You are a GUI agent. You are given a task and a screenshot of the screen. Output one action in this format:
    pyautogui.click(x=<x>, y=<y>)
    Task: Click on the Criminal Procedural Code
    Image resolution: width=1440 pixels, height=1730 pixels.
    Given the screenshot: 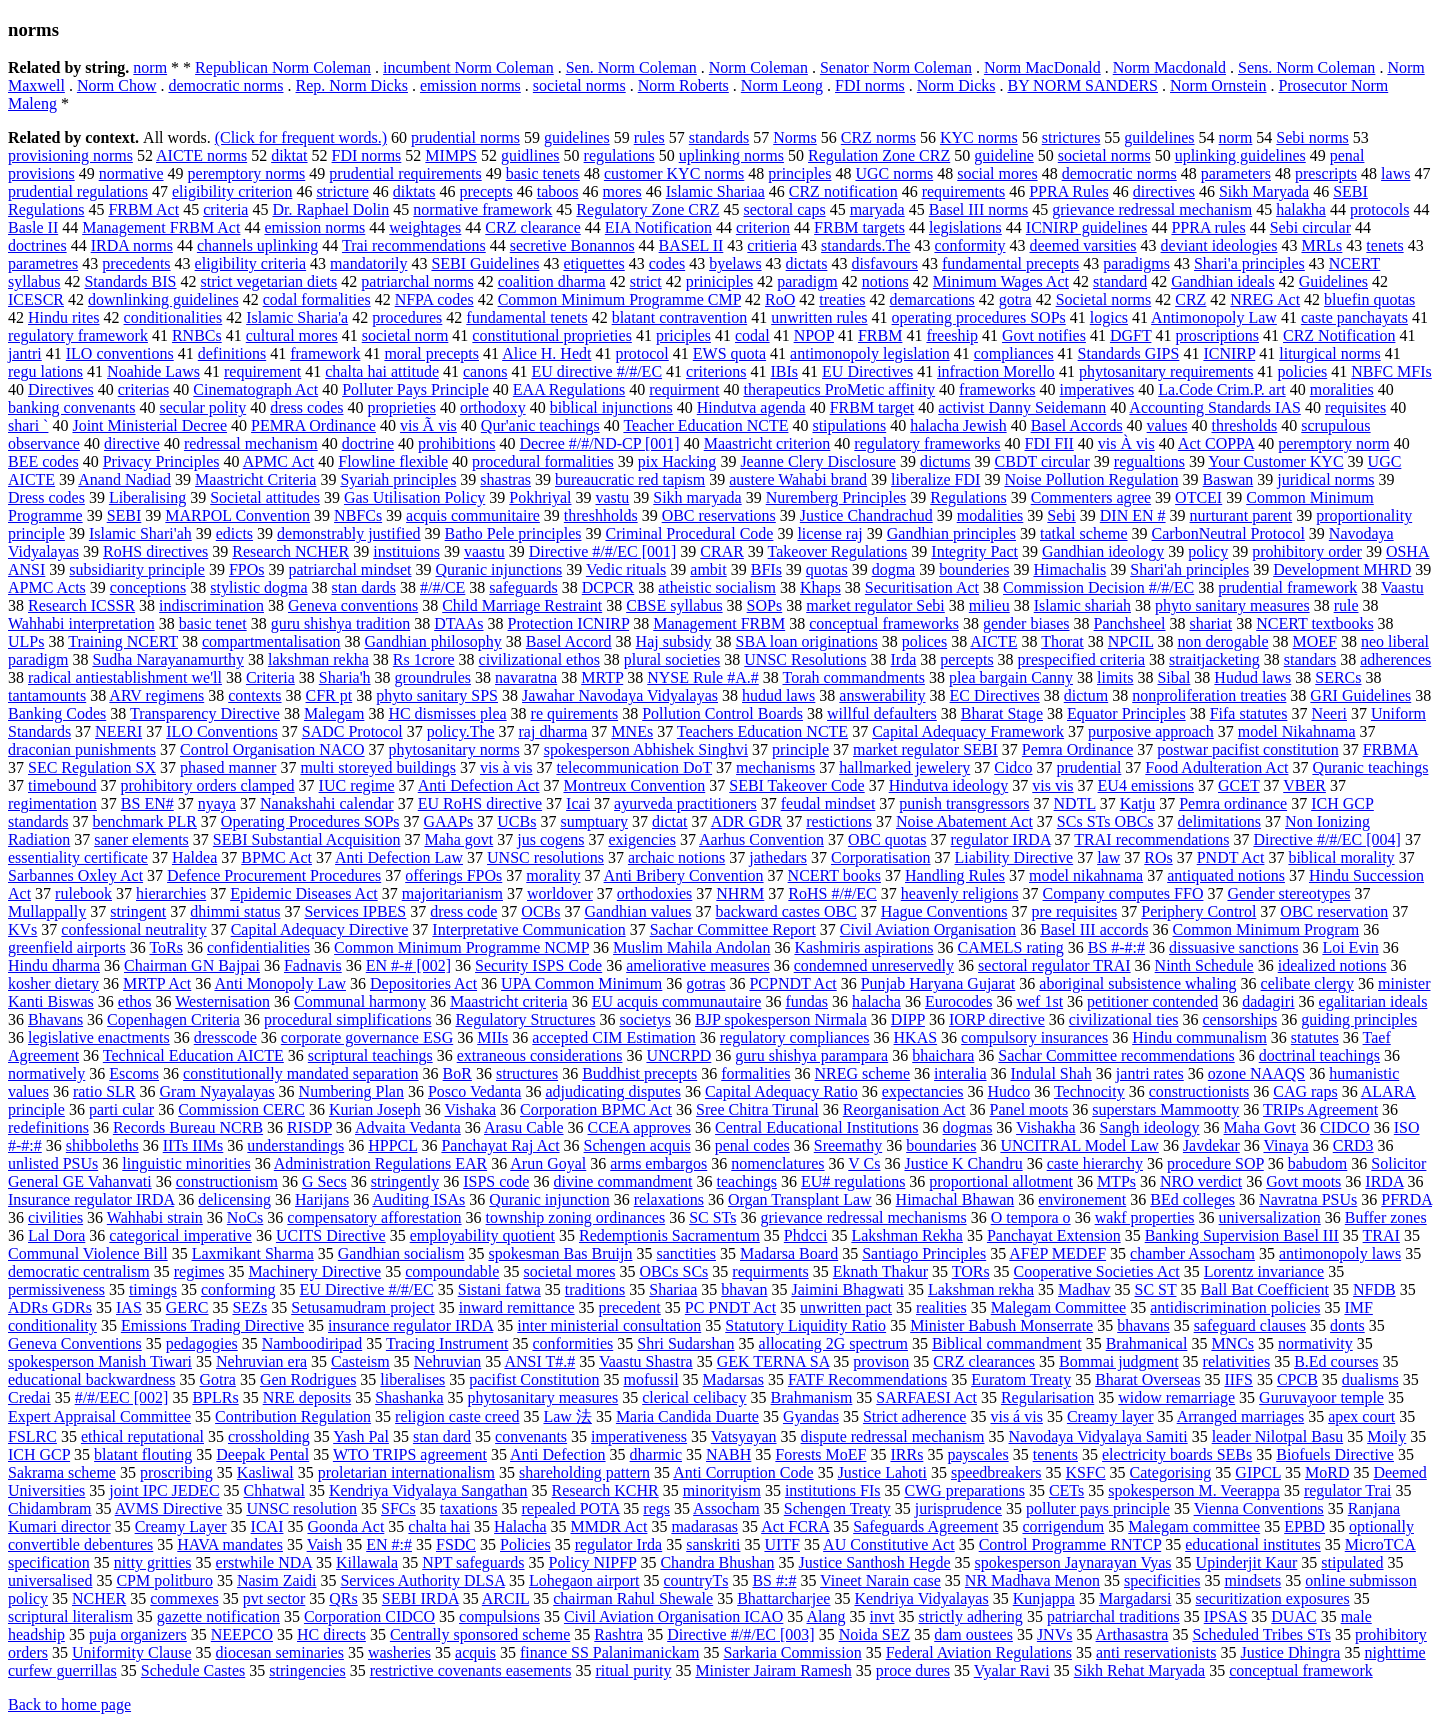 What is the action you would take?
    pyautogui.click(x=689, y=533)
    